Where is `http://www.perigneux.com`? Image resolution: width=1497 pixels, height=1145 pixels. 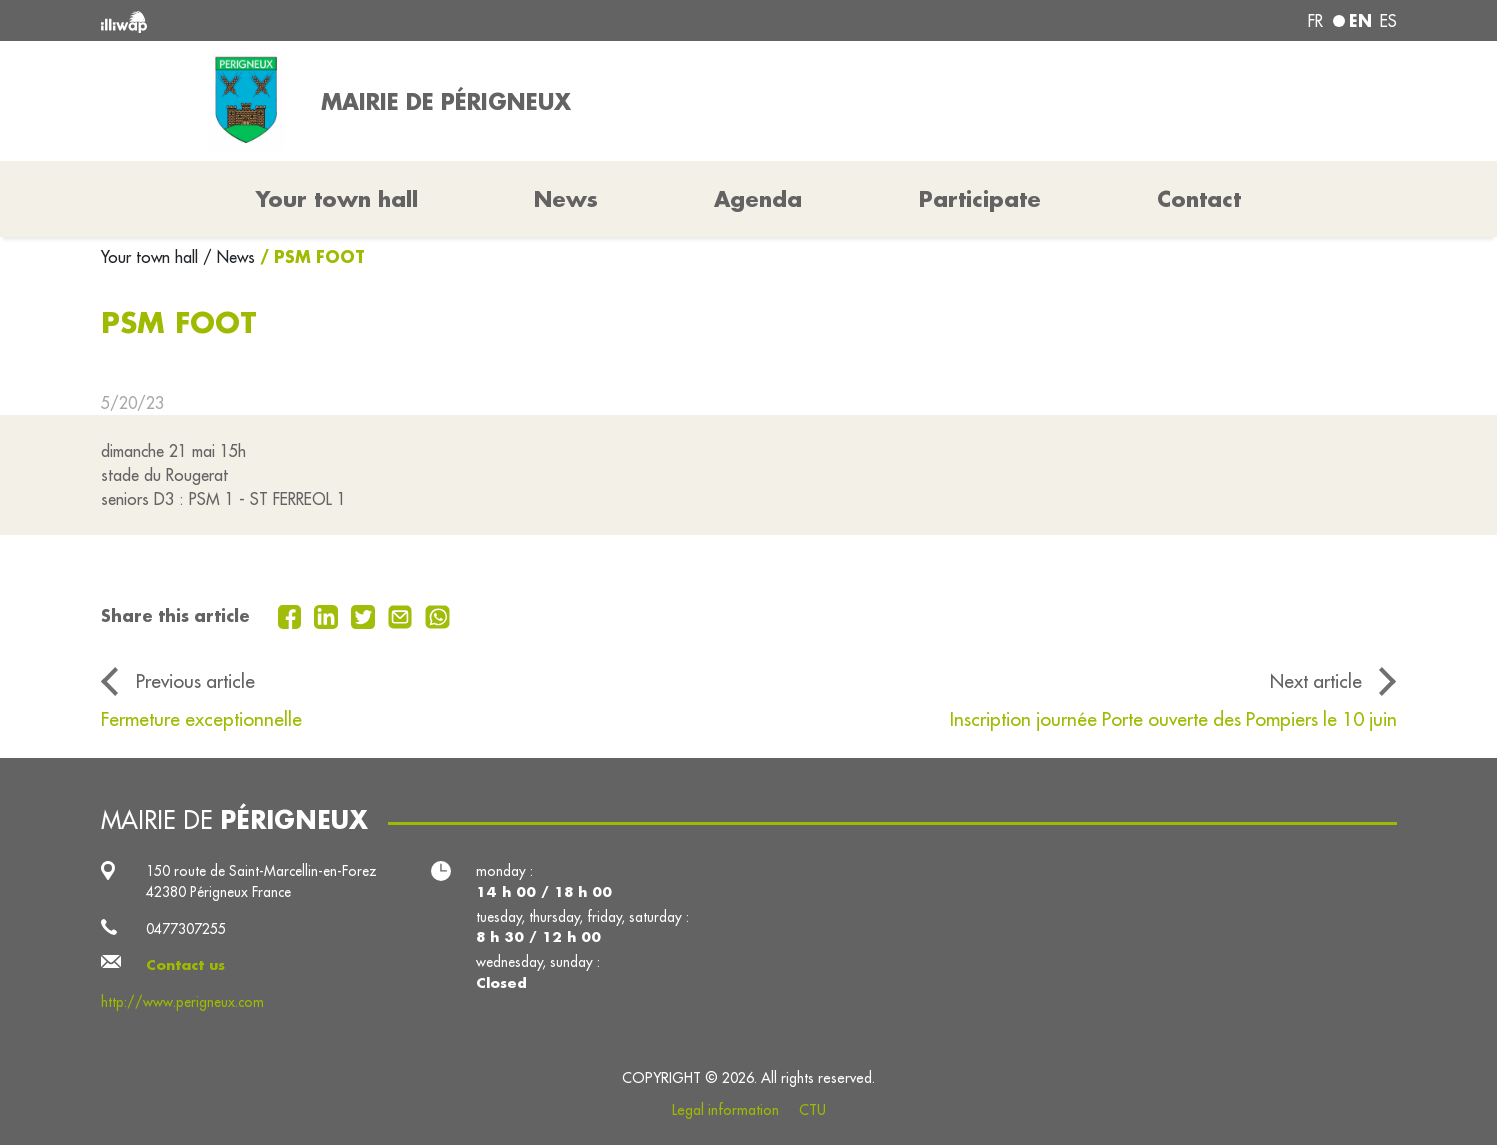
http://www.perigneux.com is located at coordinates (182, 1002).